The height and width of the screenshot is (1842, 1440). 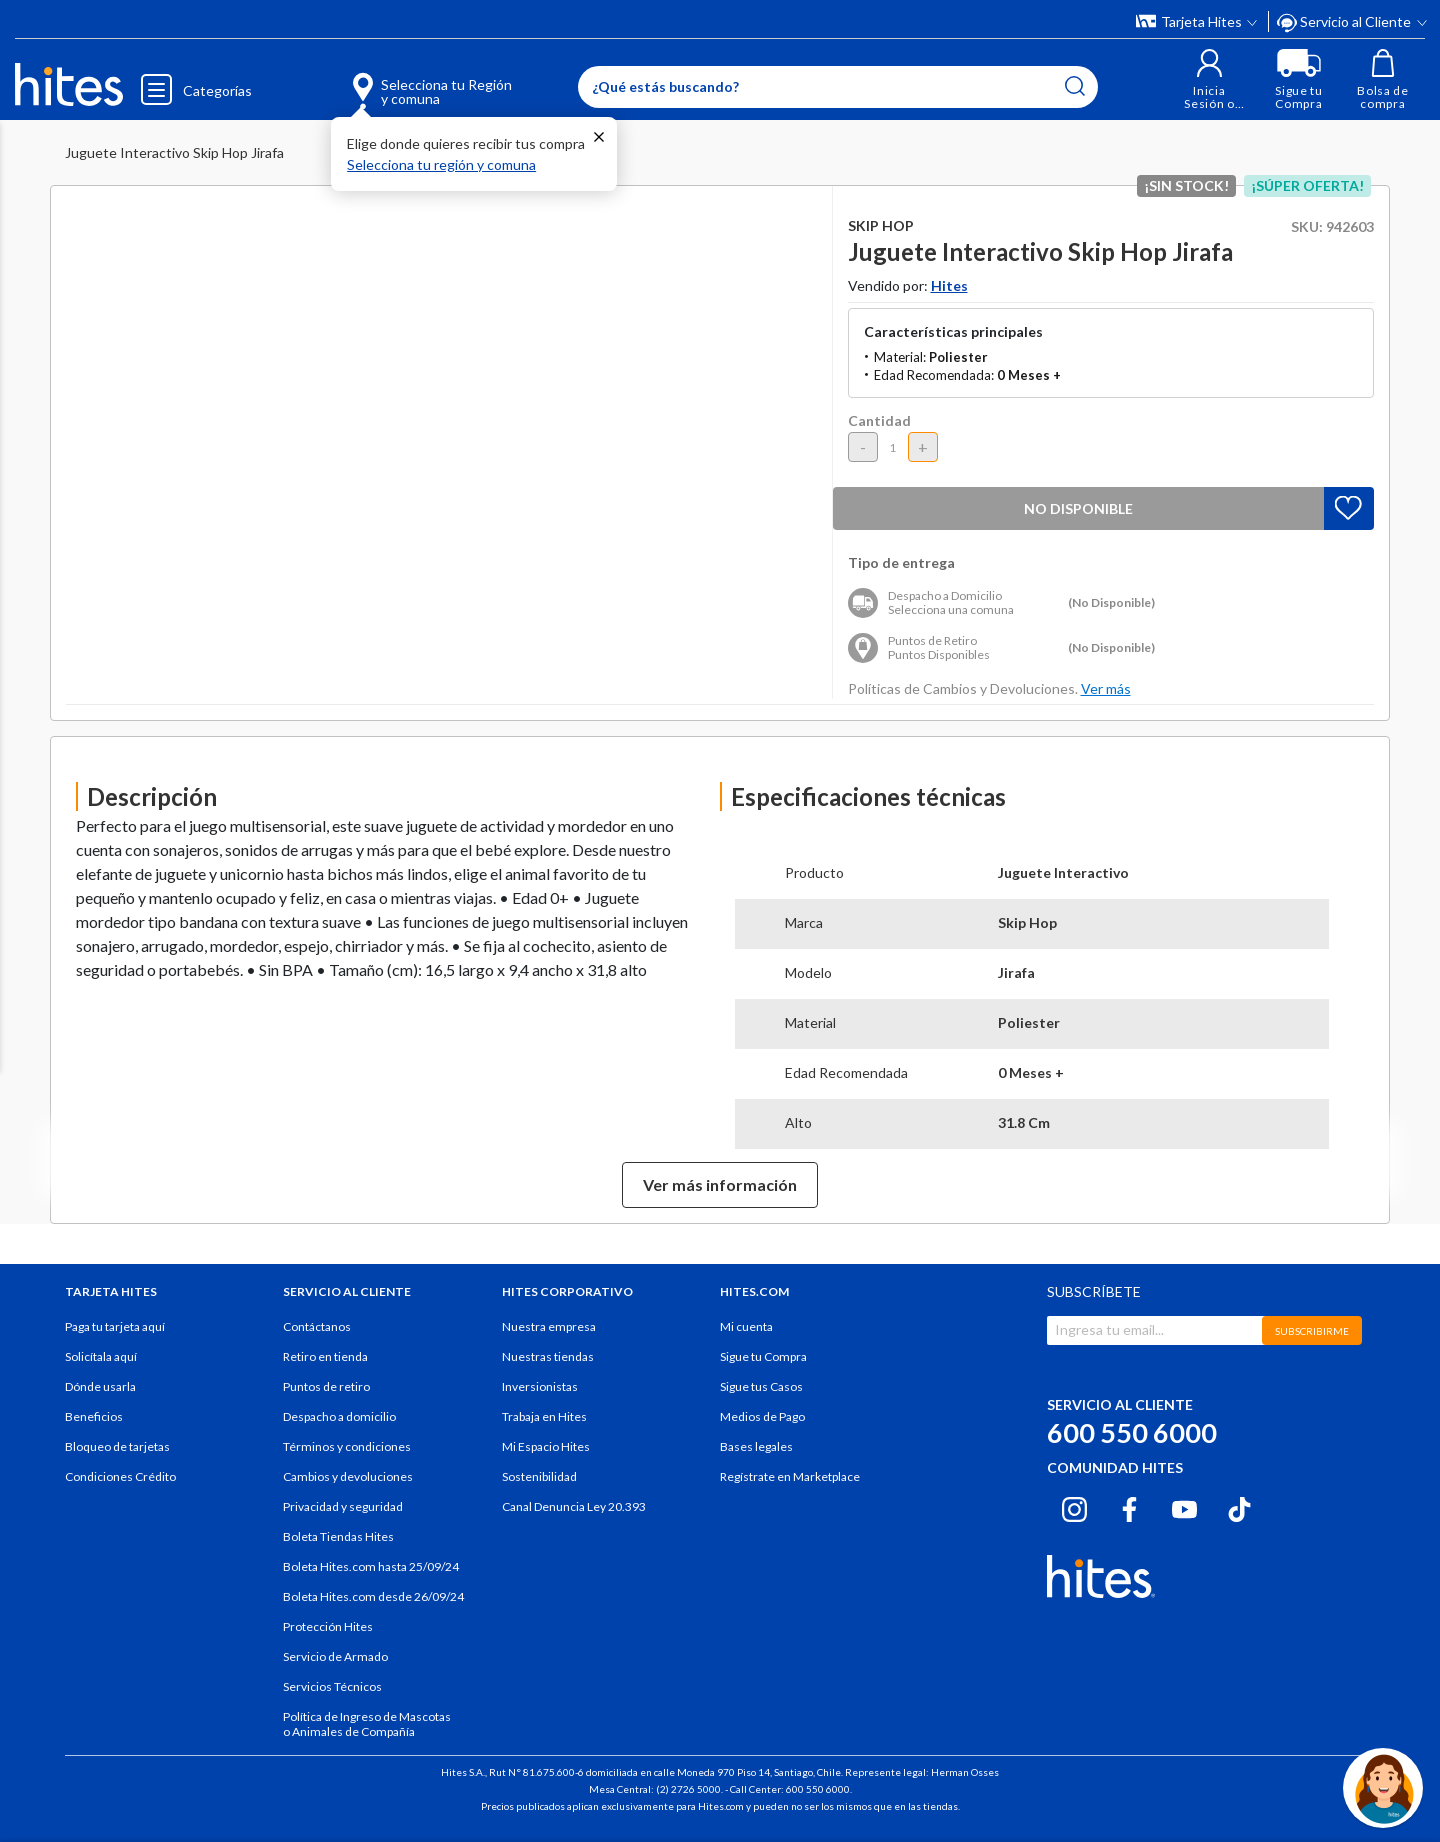 What do you see at coordinates (343, 1506) in the screenshot?
I see `Privacidad y seguridad` at bounding box center [343, 1506].